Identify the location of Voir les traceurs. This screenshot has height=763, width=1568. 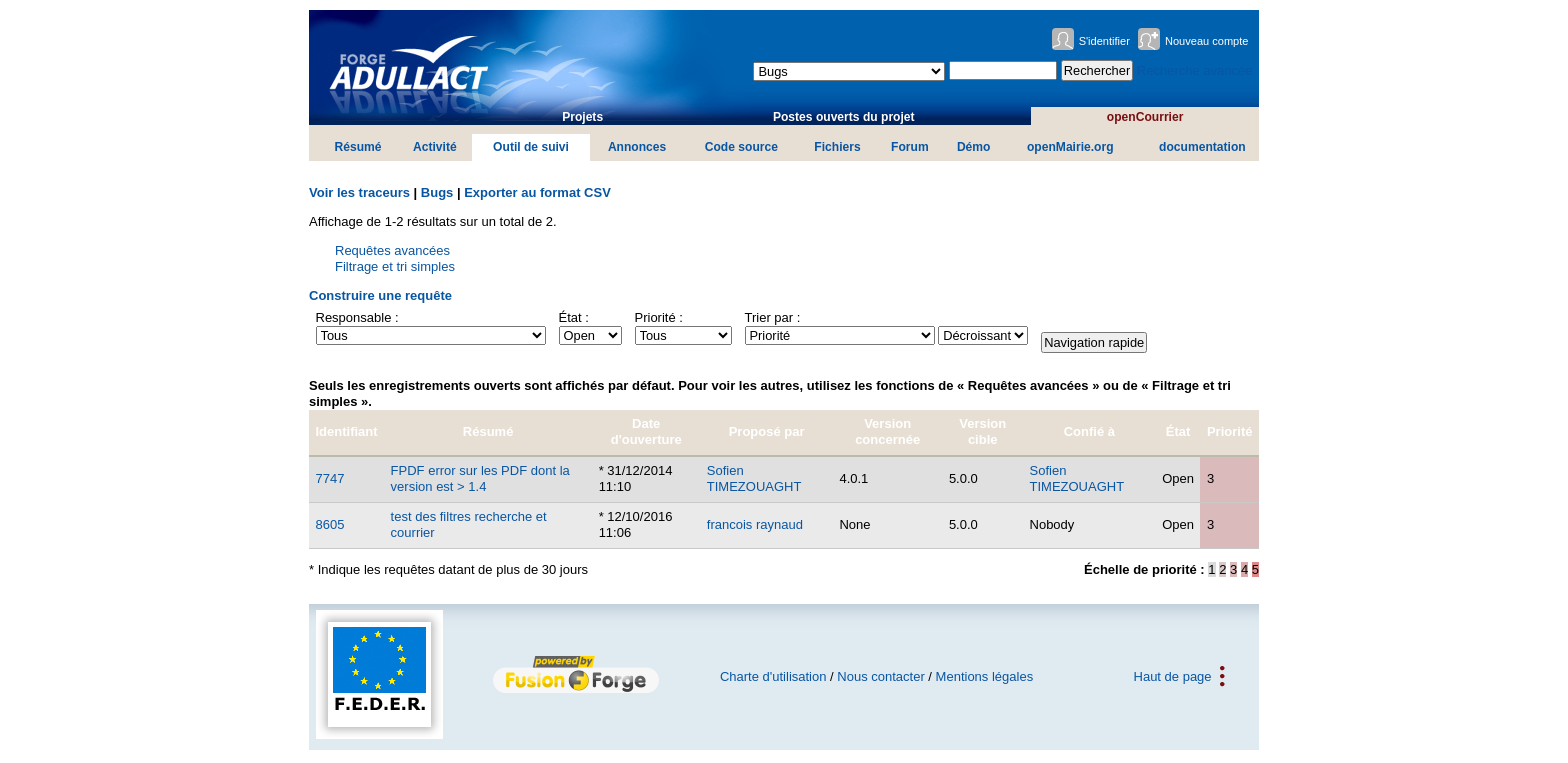
(359, 192).